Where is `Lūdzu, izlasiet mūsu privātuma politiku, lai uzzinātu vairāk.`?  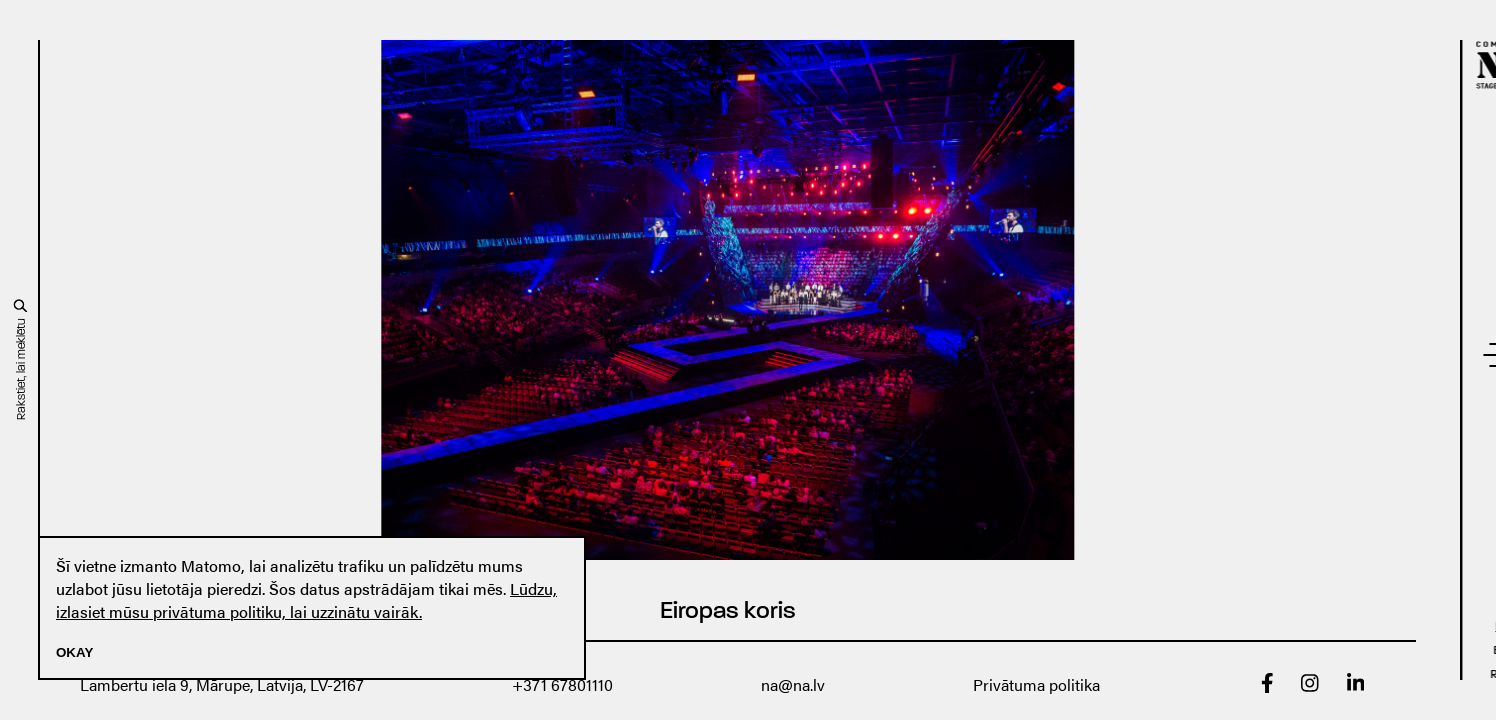
Lūdzu, izlasiet mūsu privātuma politiku, lai uzzinātu vairāk. is located at coordinates (306, 600).